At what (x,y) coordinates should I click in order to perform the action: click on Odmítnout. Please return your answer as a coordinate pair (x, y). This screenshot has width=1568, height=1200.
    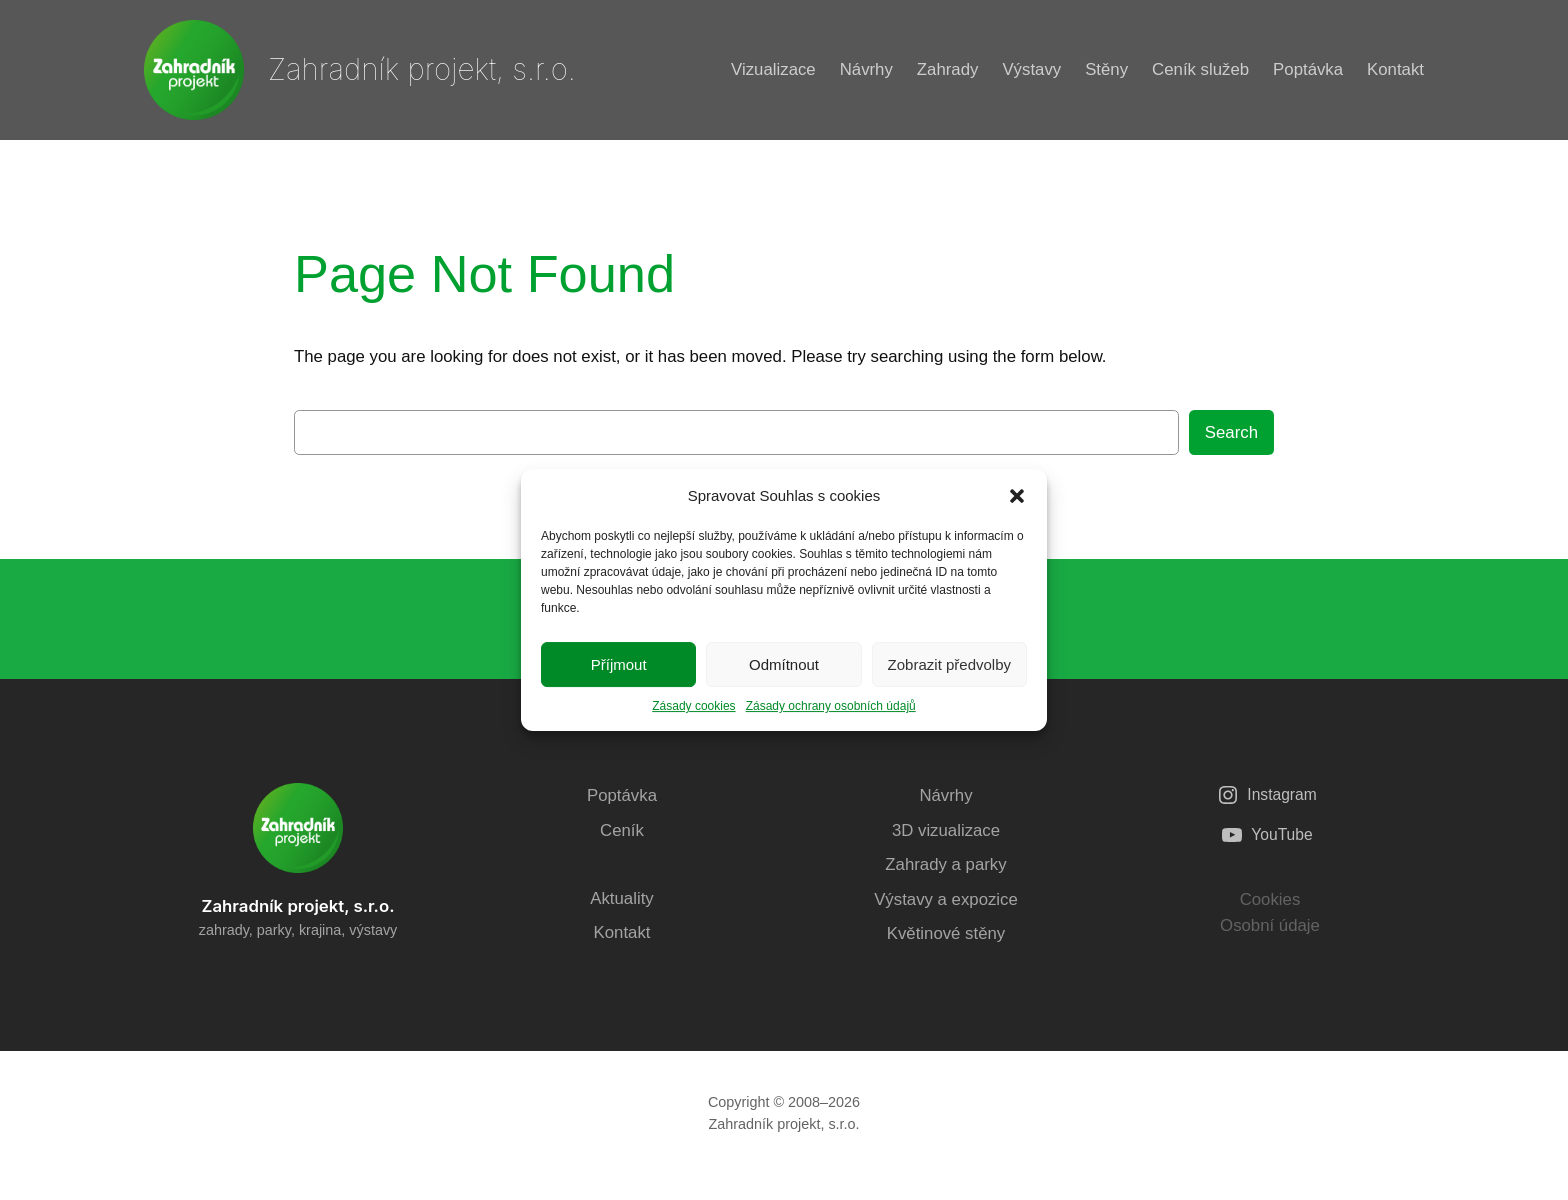
    Looking at the image, I should click on (784, 664).